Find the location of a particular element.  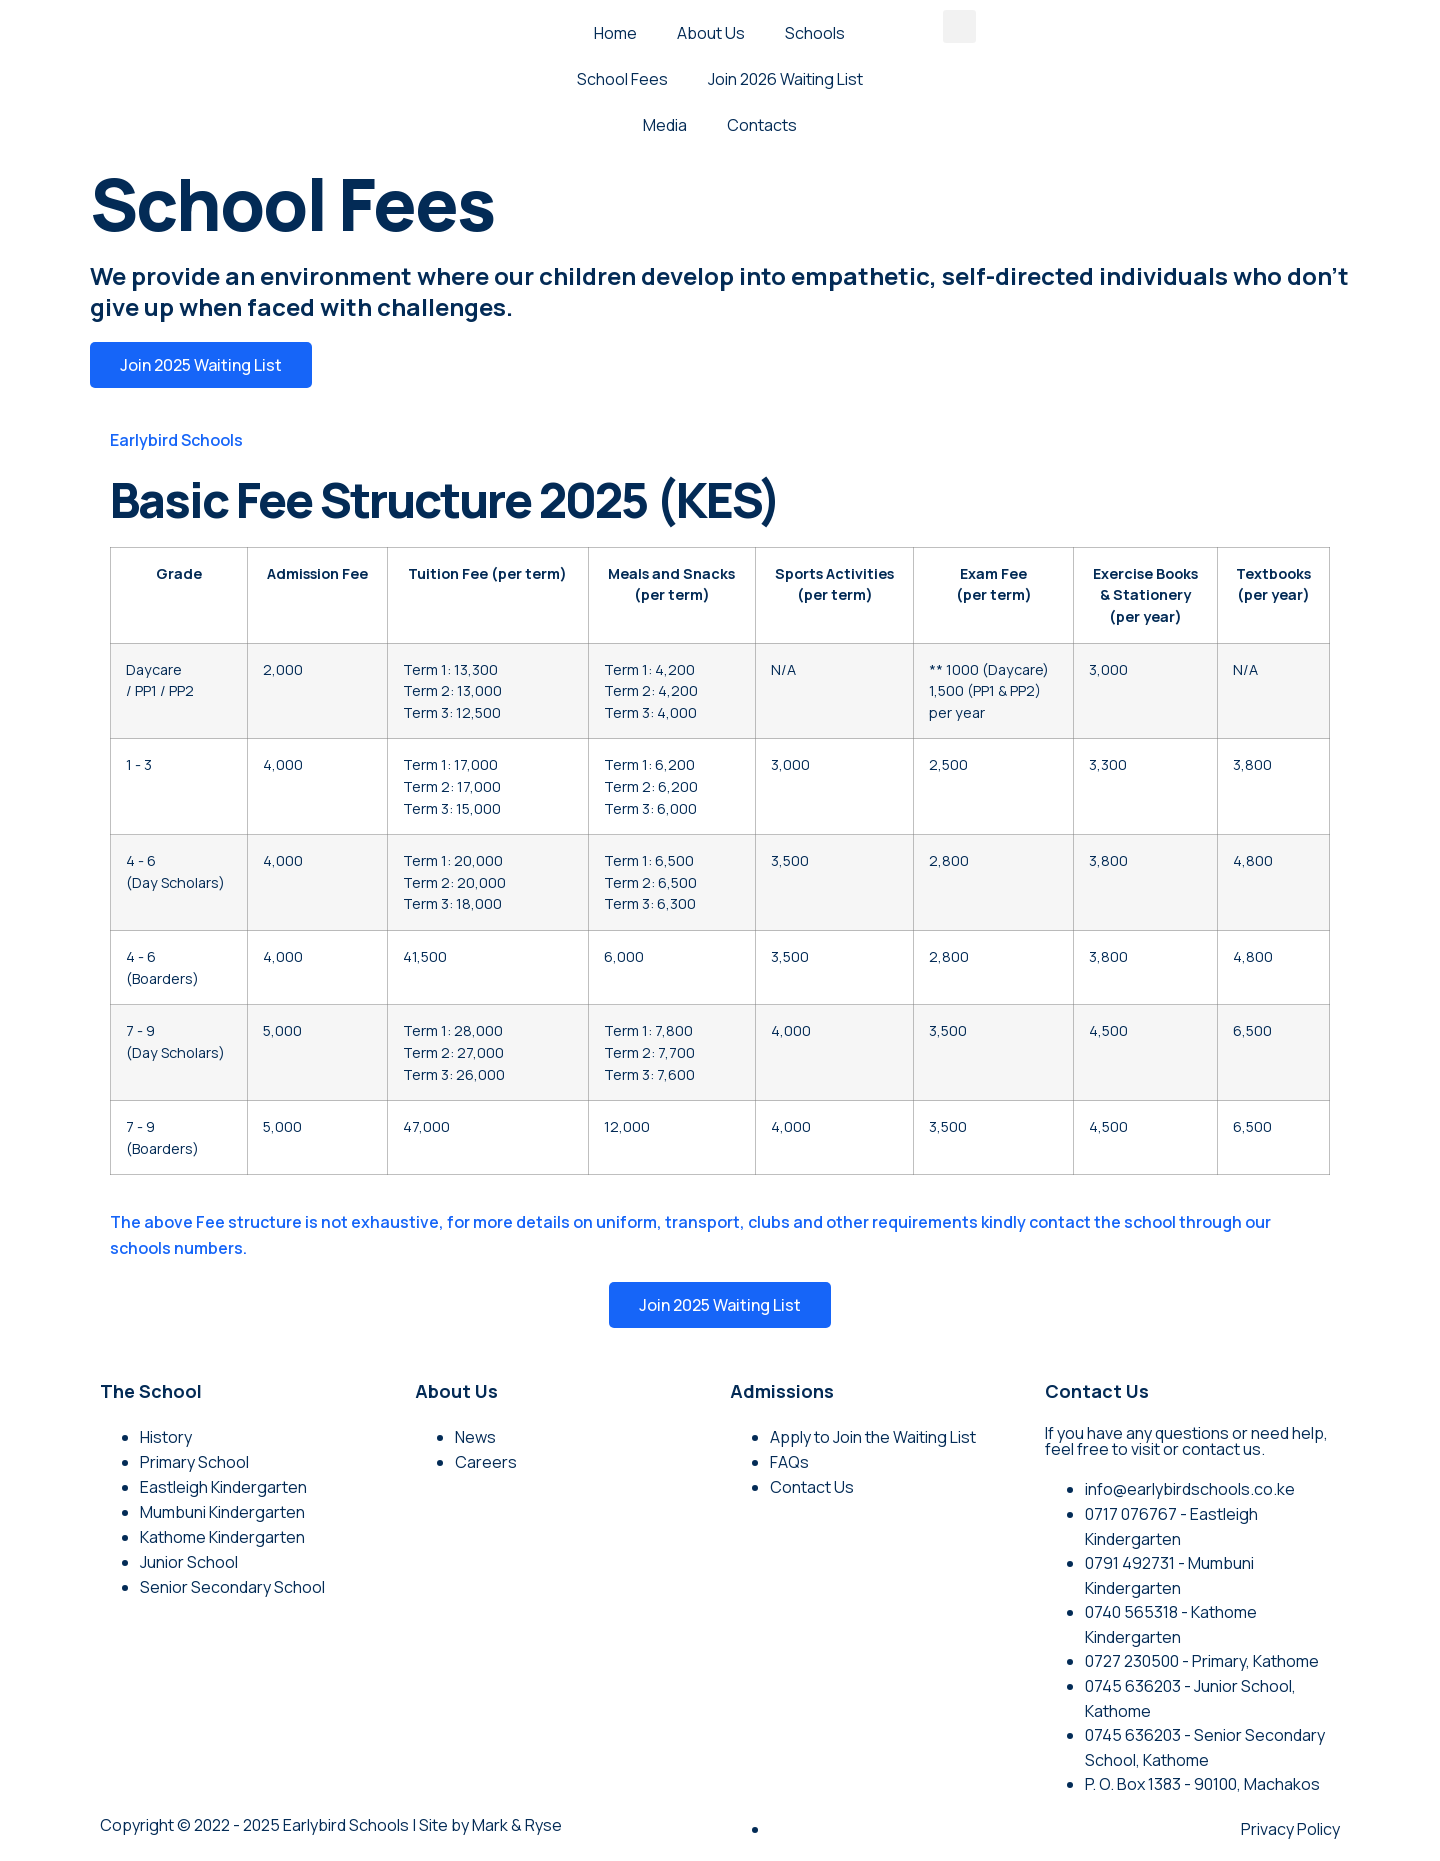

Mark & Ryse is located at coordinates (517, 1825).